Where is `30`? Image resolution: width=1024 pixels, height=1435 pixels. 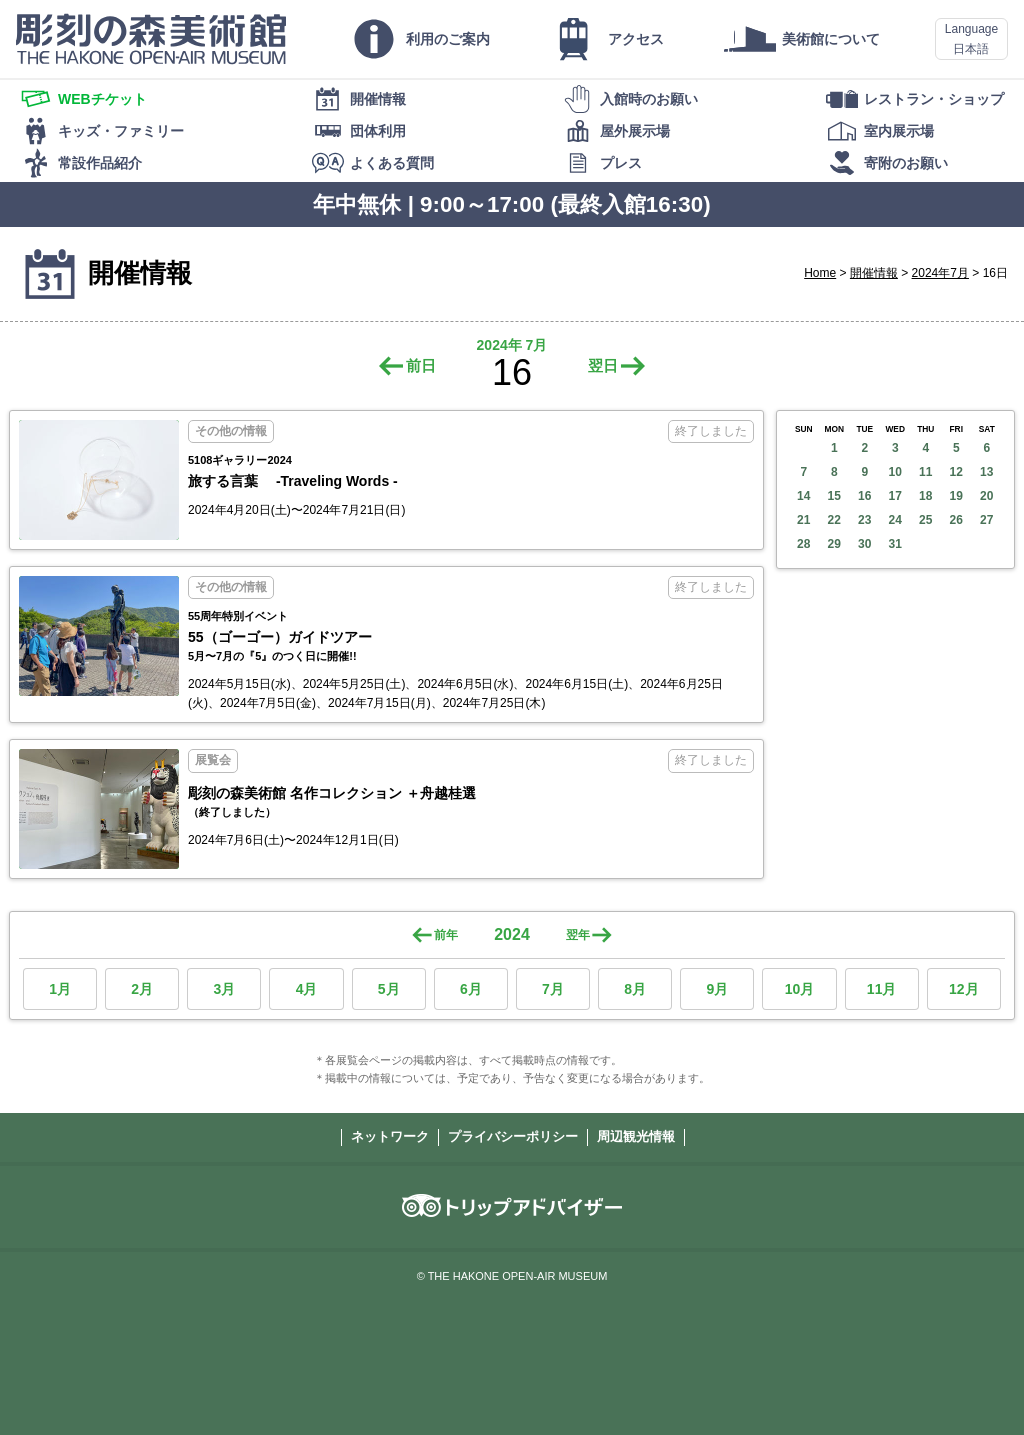 30 is located at coordinates (864, 544).